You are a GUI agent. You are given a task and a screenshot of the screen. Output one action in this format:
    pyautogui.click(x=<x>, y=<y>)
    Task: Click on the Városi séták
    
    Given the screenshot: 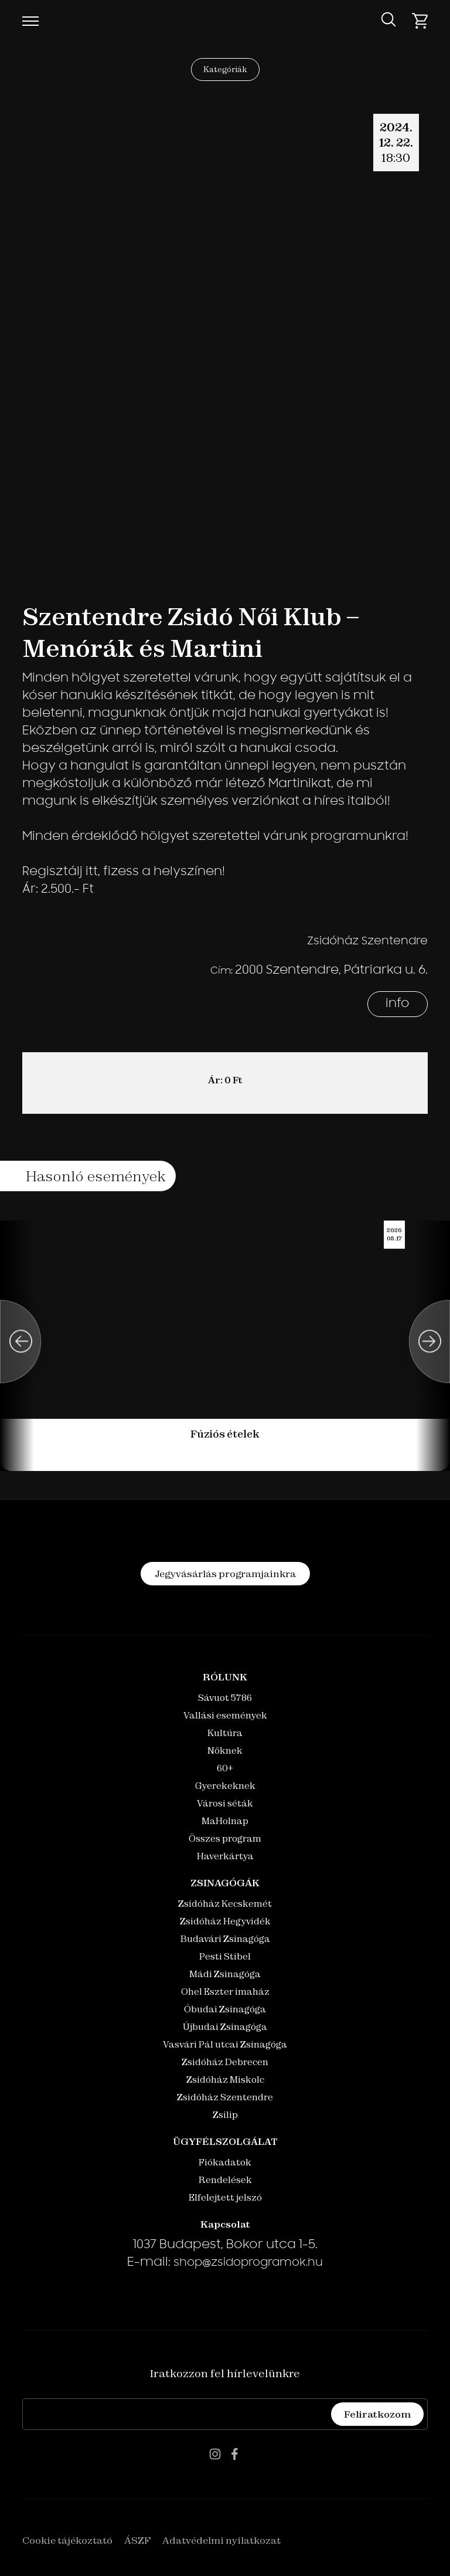 What is the action you would take?
    pyautogui.click(x=225, y=1803)
    